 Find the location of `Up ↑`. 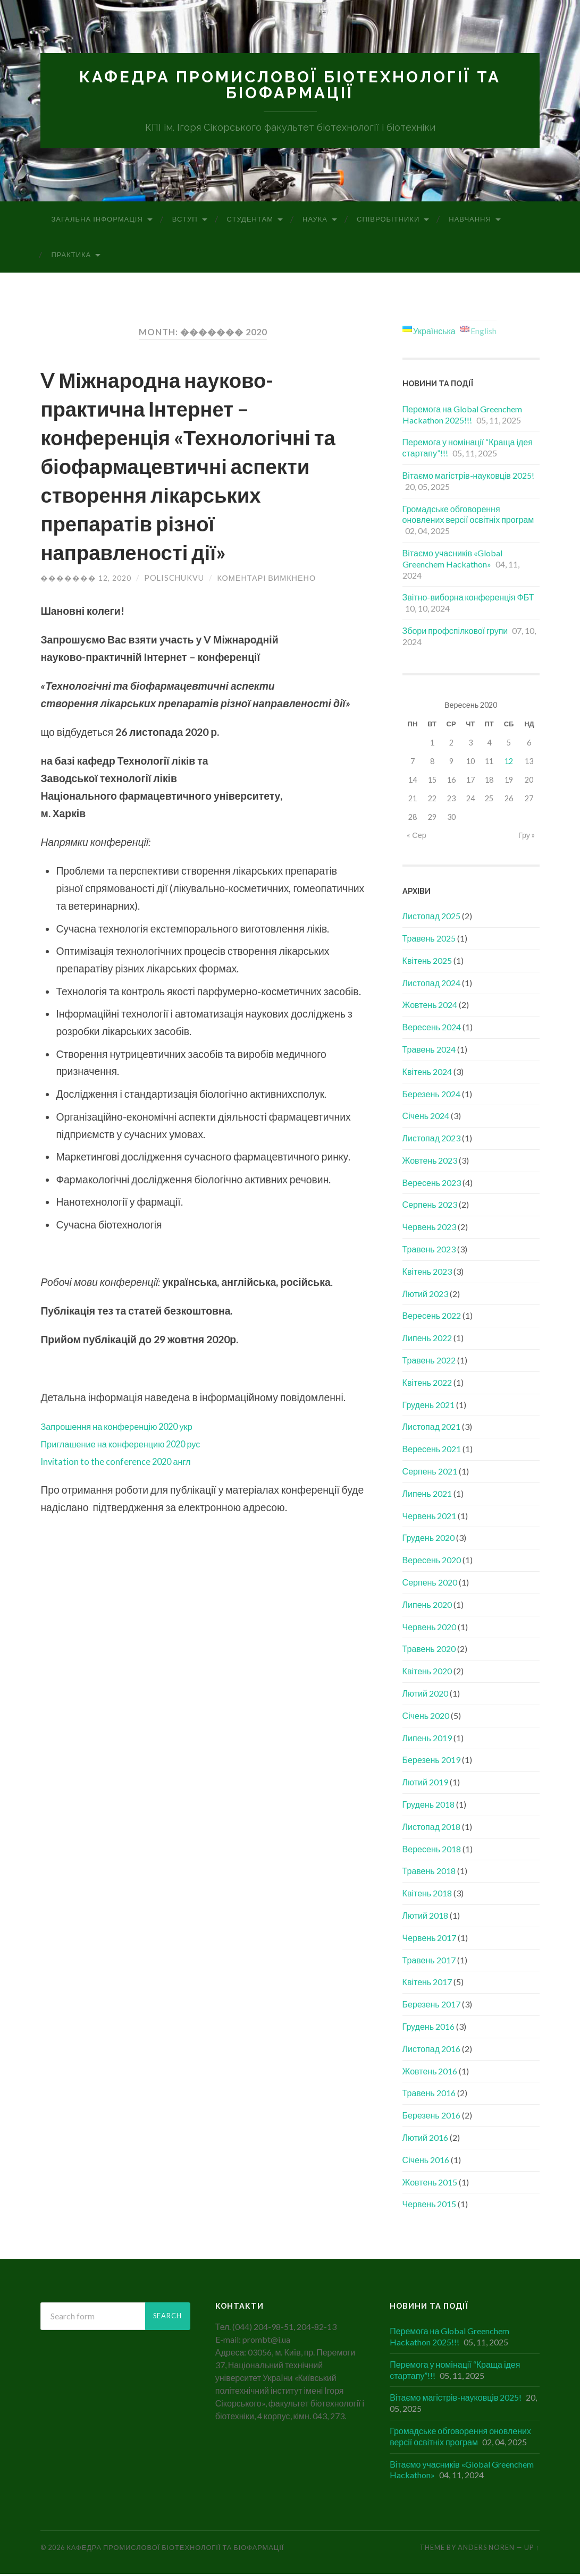

Up ↑ is located at coordinates (531, 2549).